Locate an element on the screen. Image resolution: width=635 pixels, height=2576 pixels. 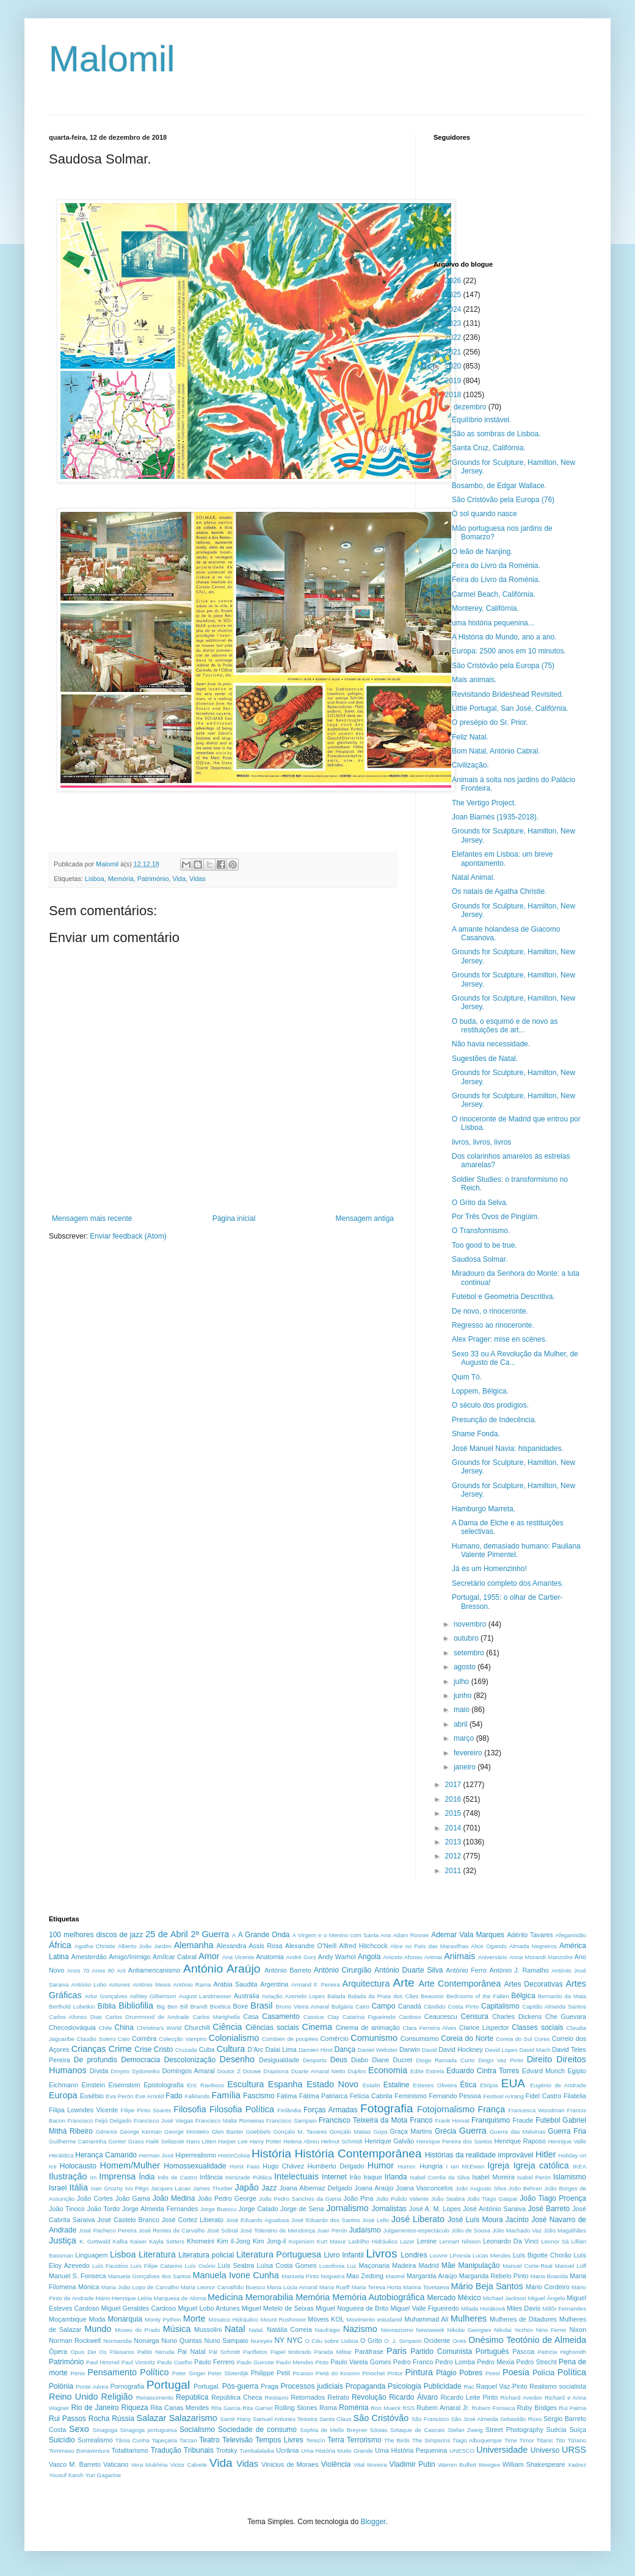
Maçonaria is located at coordinates (374, 2265).